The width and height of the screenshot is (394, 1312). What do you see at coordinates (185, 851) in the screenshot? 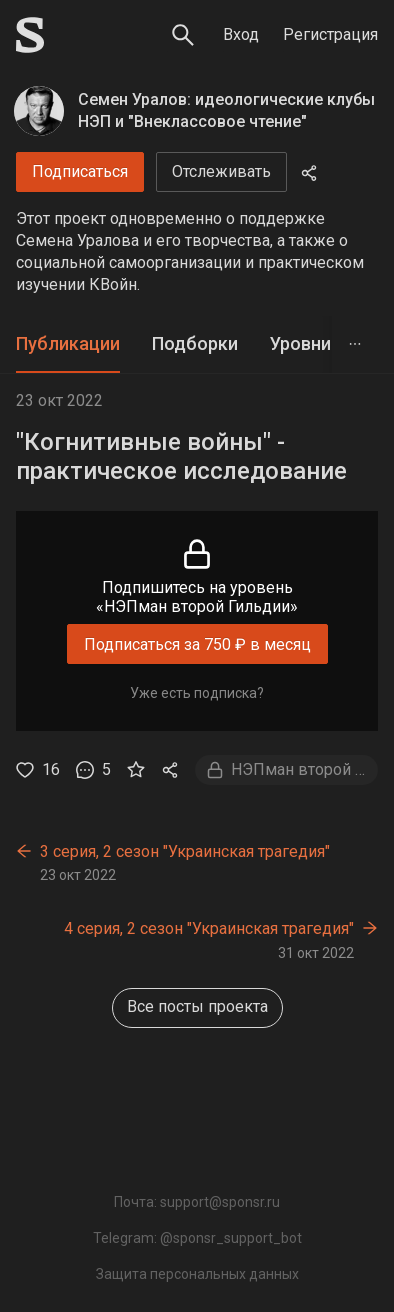
I see `3 серия, 2 сезон "Украинская трагедия"` at bounding box center [185, 851].